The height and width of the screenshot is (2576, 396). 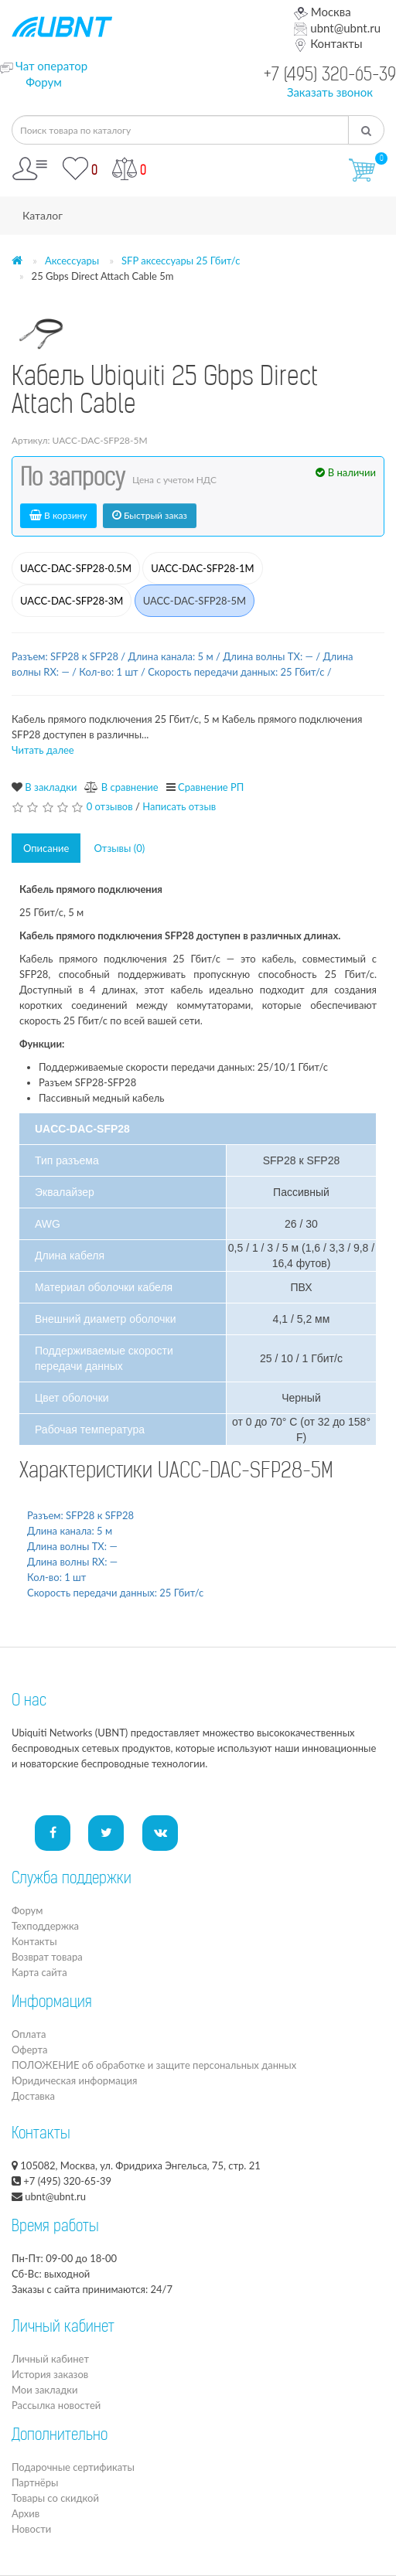 I want to click on Читать далее, so click(x=43, y=750).